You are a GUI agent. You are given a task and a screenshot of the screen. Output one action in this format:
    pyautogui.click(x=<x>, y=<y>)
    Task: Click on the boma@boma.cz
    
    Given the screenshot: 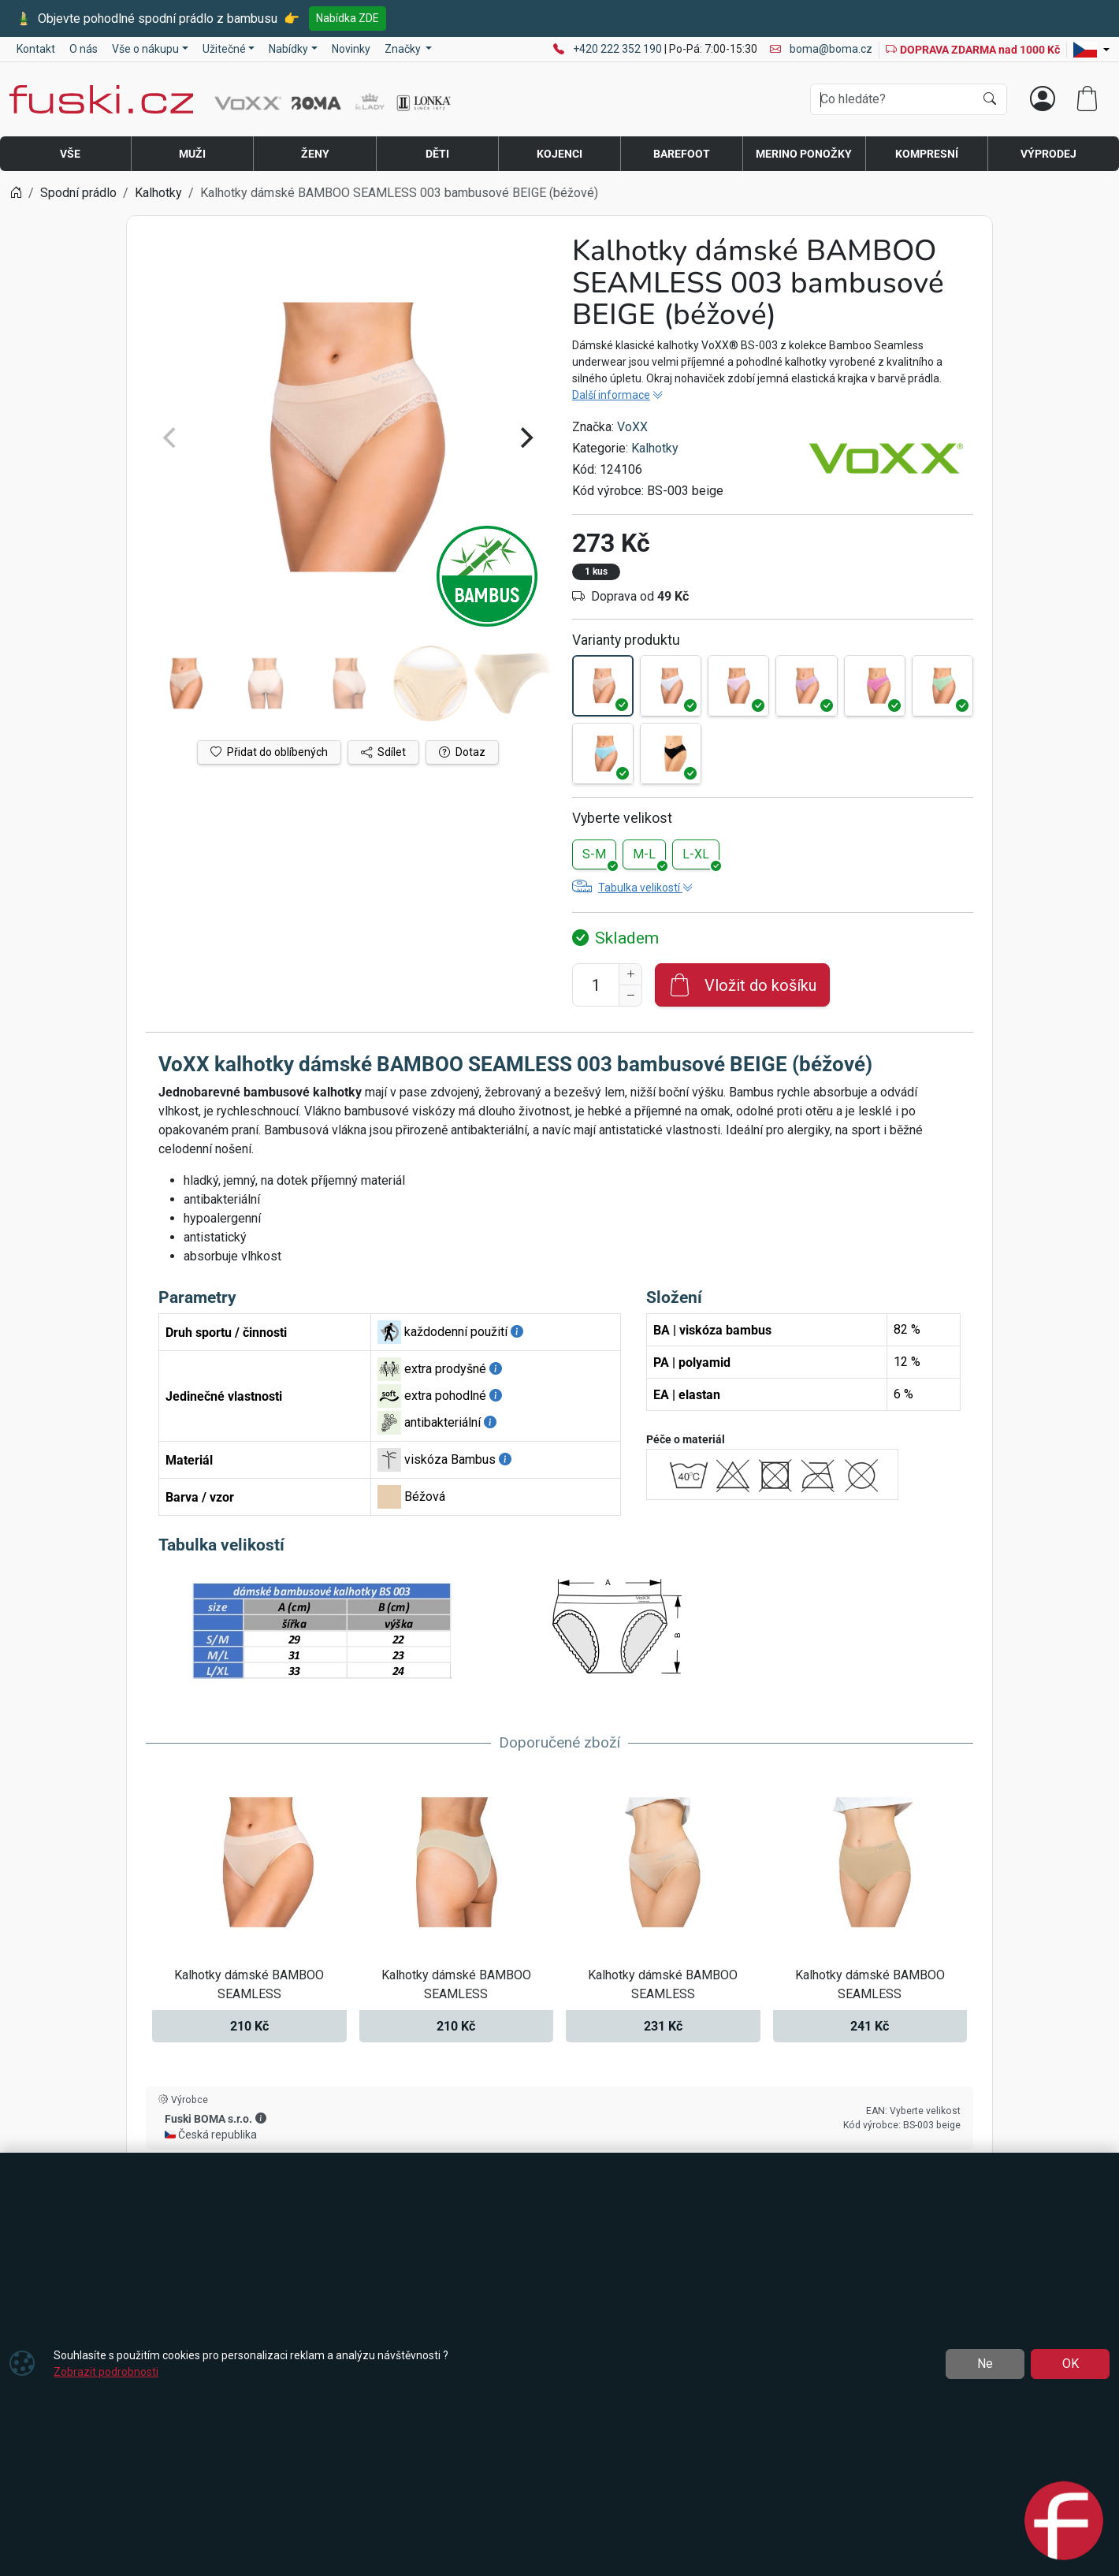 What is the action you would take?
    pyautogui.click(x=821, y=49)
    